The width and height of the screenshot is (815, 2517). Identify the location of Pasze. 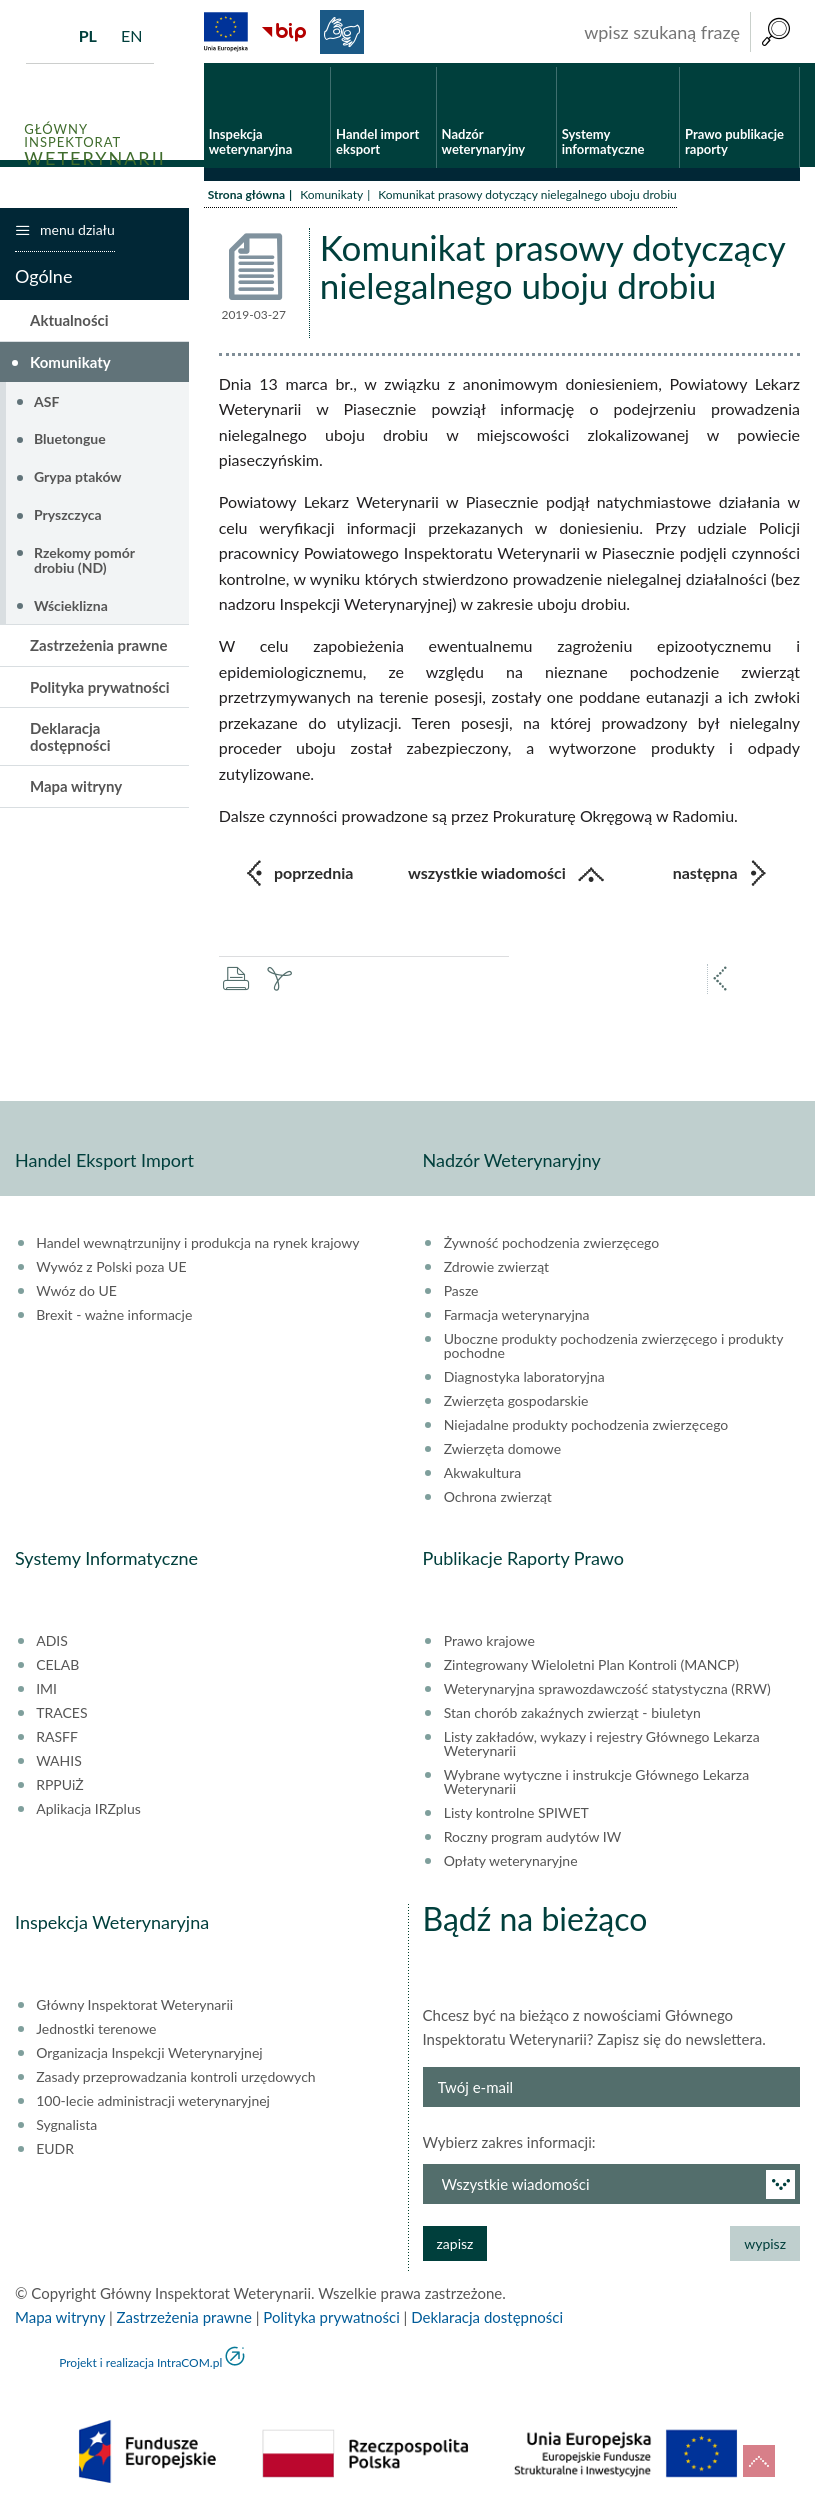
(461, 1294).